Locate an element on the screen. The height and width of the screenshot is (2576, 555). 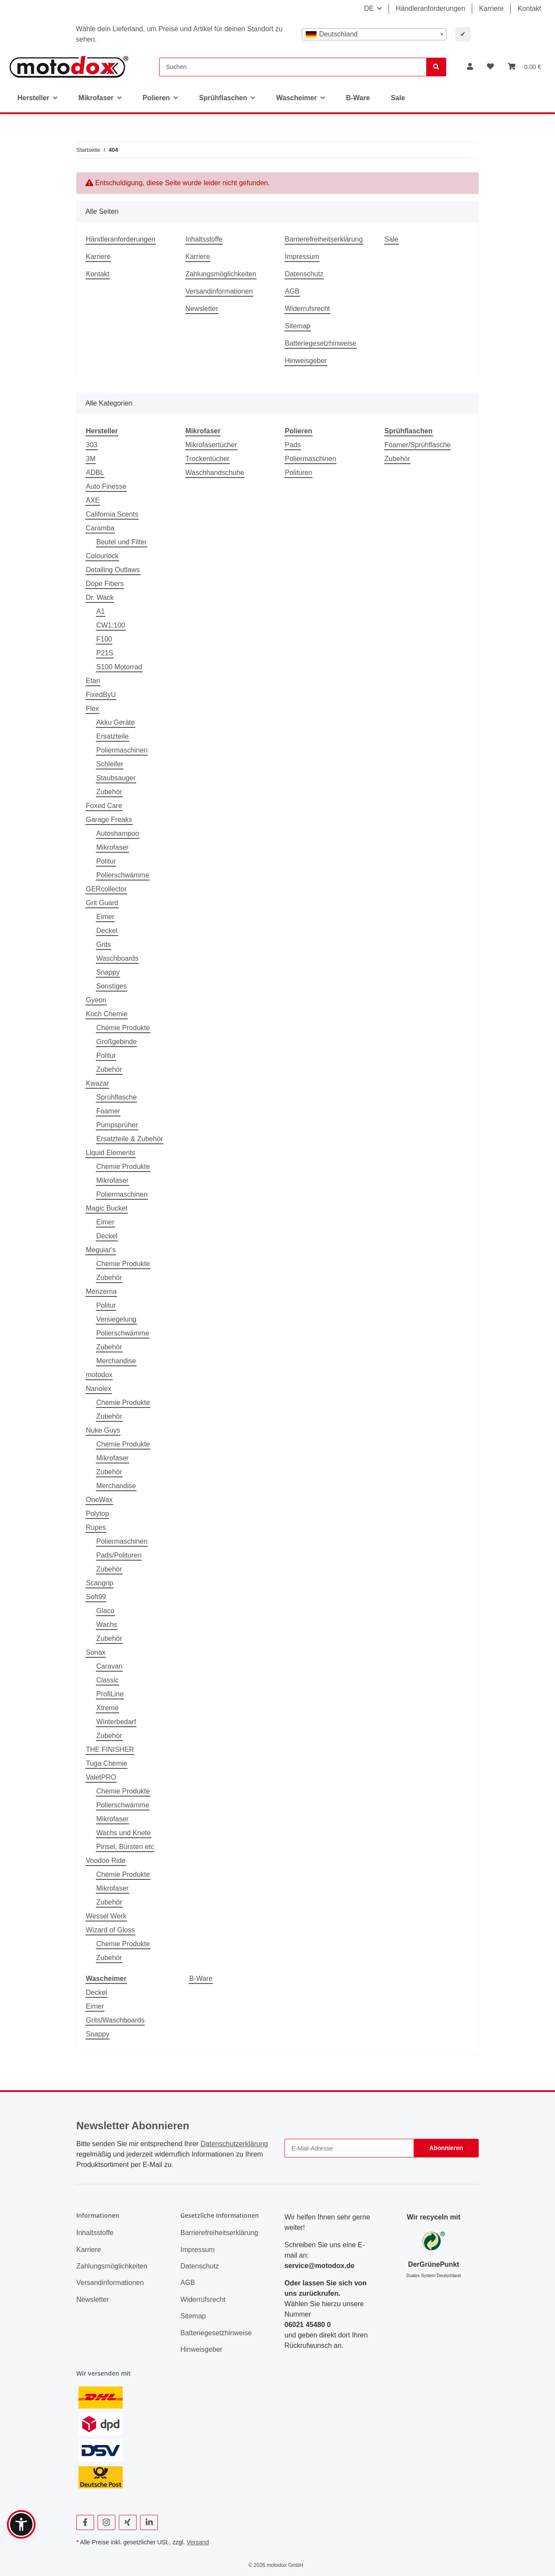
Foxed Care is located at coordinates (104, 805).